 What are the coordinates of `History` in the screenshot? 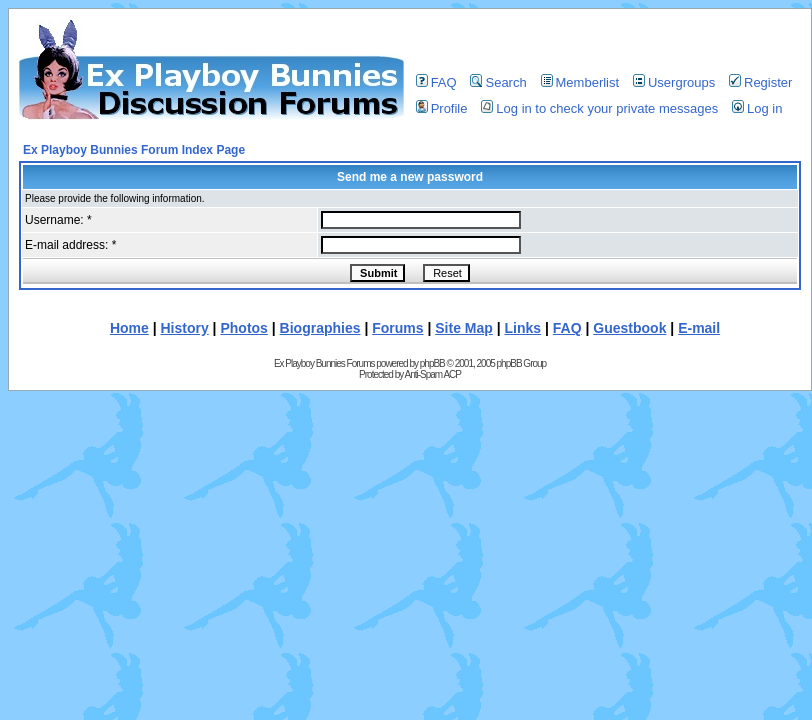 It's located at (185, 328).